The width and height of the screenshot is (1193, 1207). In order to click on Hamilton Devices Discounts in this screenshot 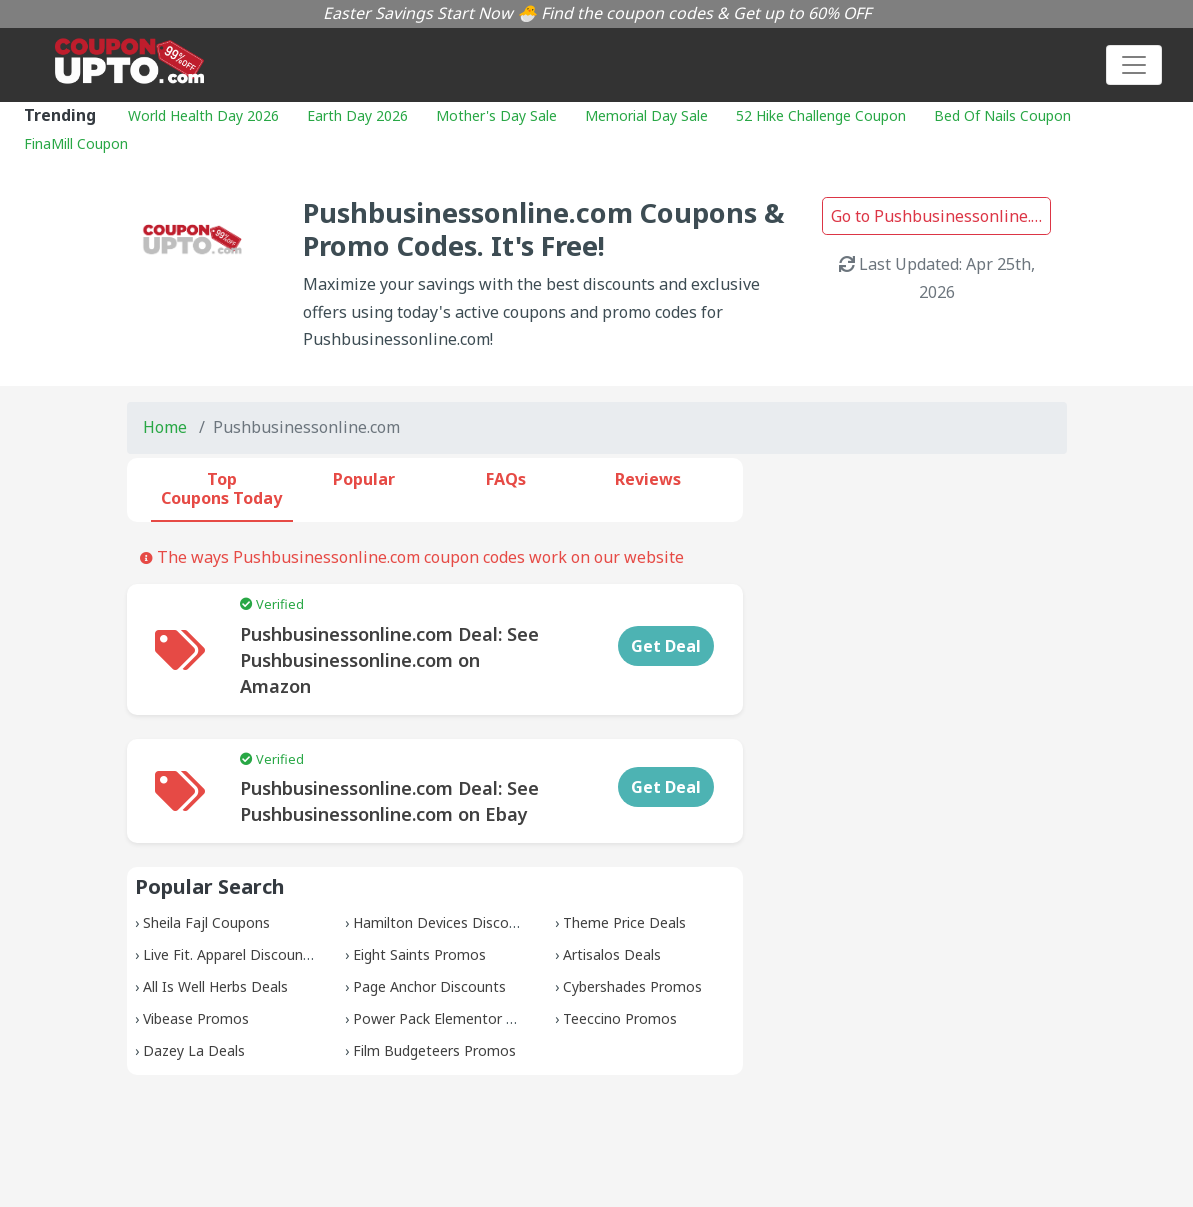, I will do `click(445, 922)`.